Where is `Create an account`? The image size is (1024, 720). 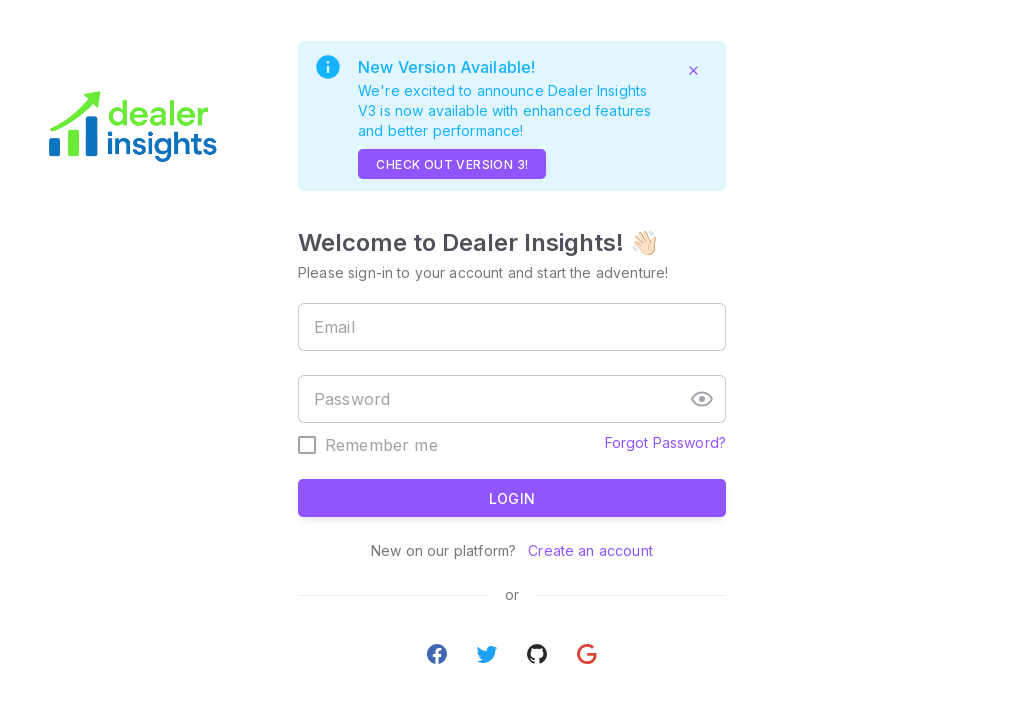 Create an account is located at coordinates (588, 550).